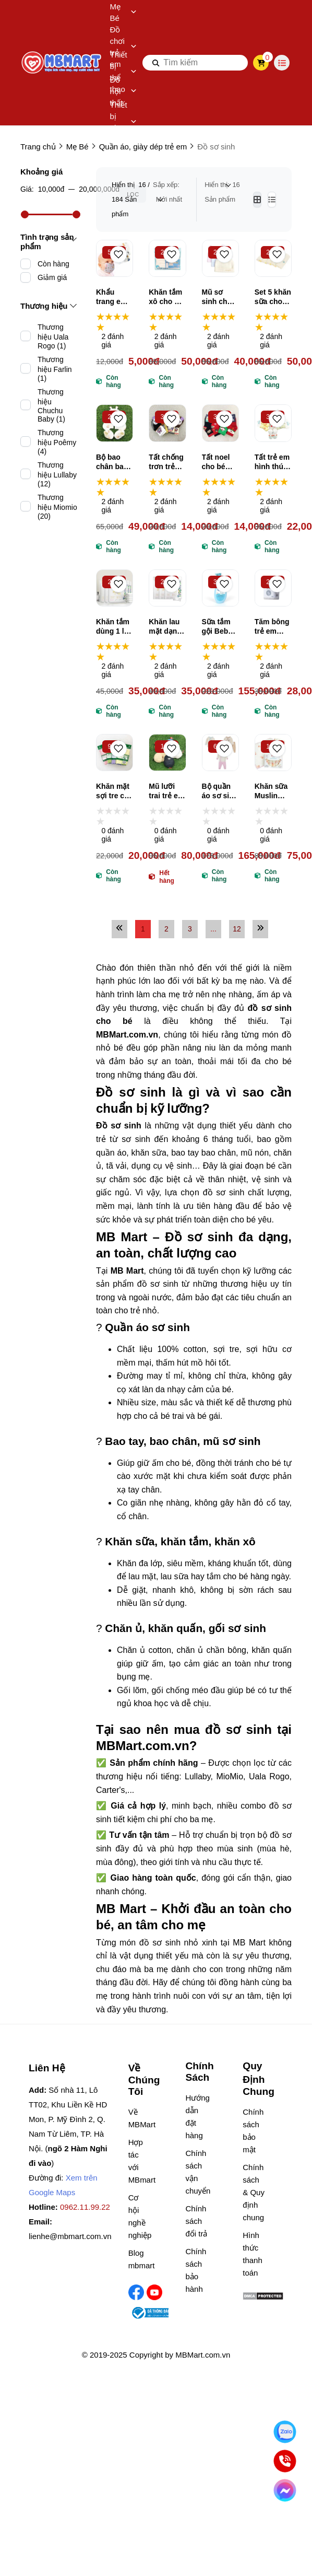  What do you see at coordinates (217, 297) in the screenshot?
I see `Mũ sơ sinh cho bé nhiều hình ngộ nghĩnh` at bounding box center [217, 297].